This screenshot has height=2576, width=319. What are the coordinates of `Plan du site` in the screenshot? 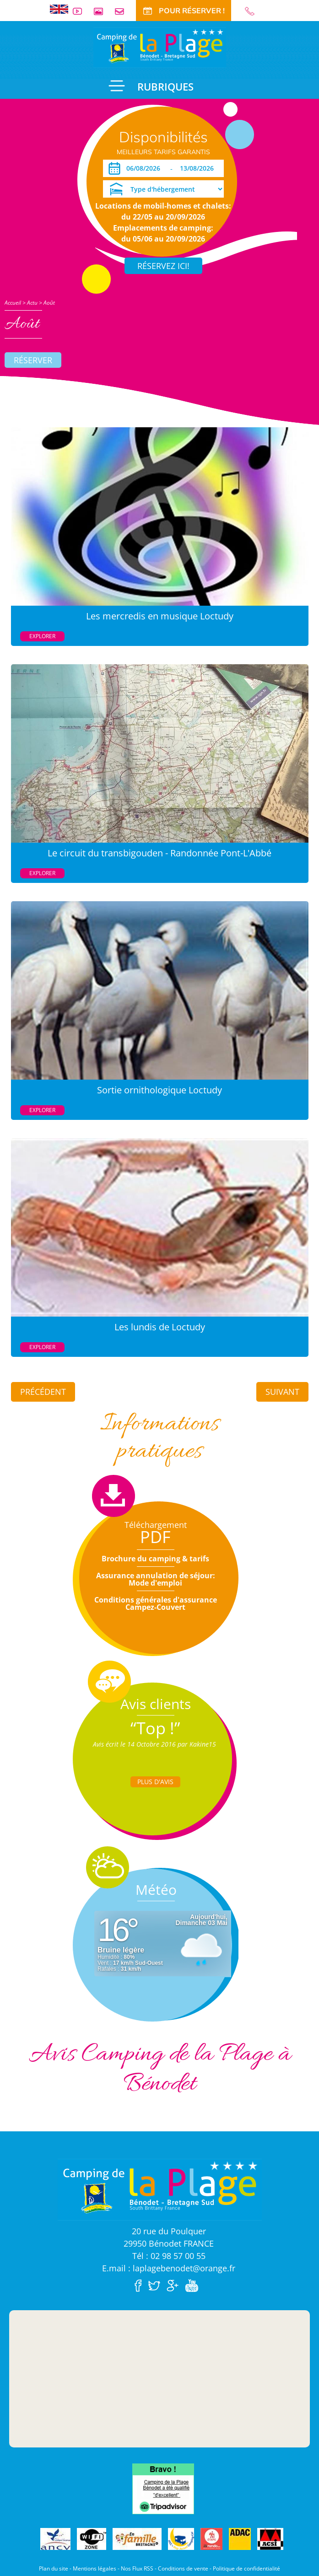 It's located at (53, 2568).